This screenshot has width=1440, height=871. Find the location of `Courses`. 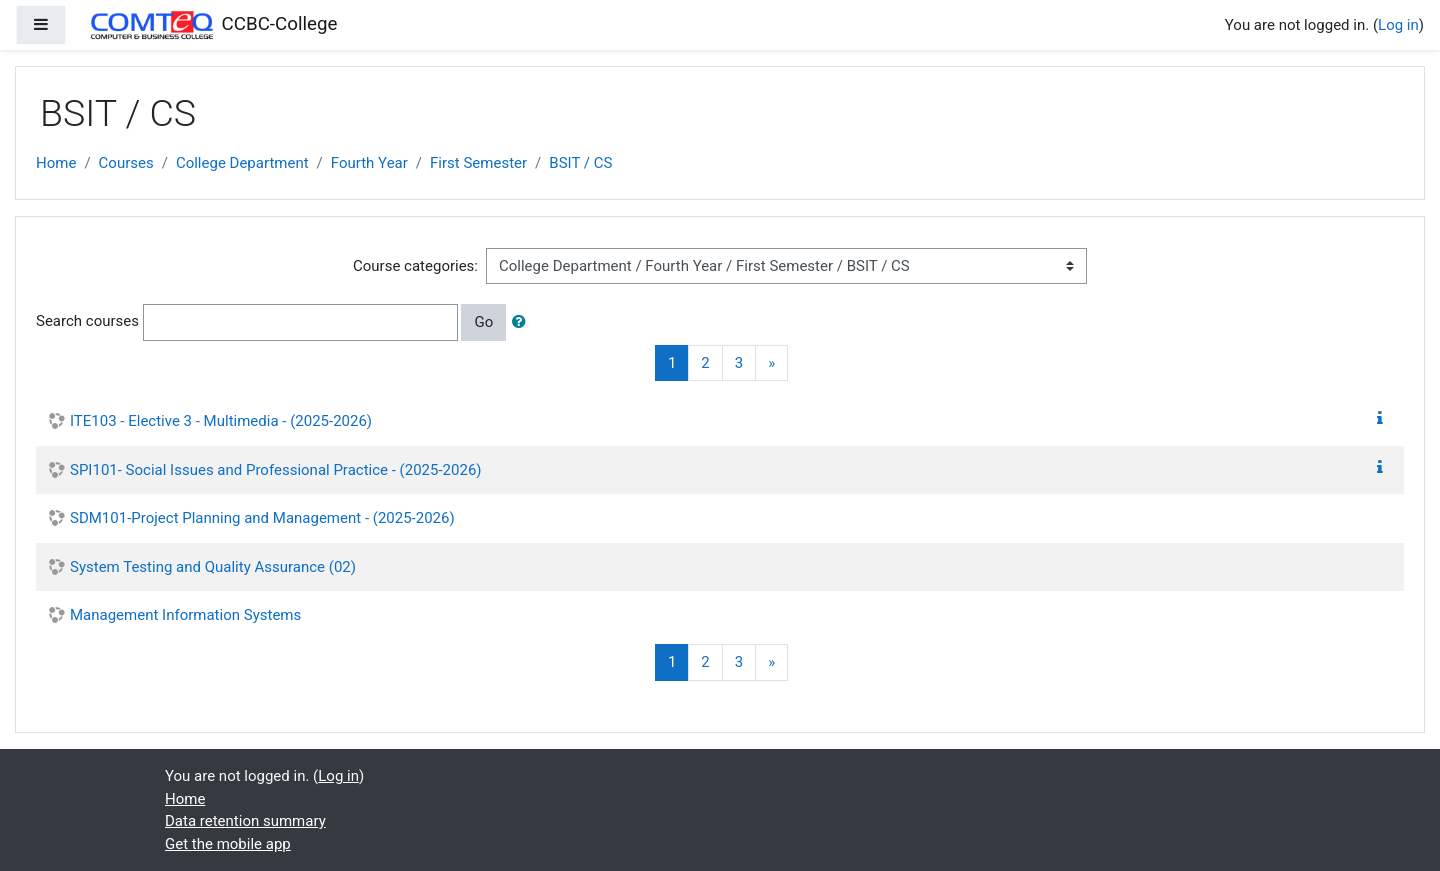

Courses is located at coordinates (126, 163).